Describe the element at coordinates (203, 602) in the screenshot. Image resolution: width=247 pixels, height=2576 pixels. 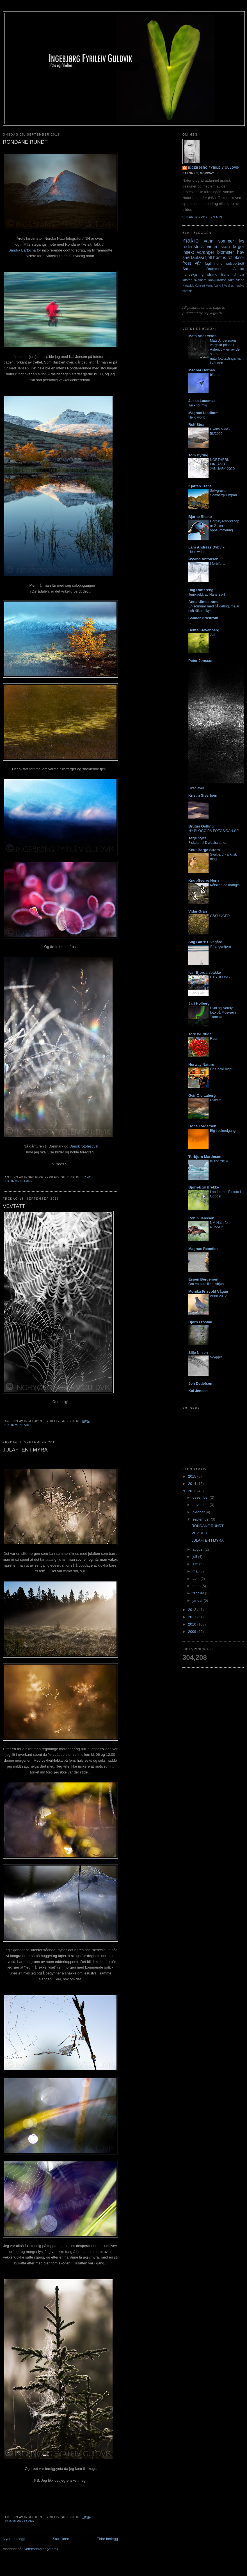
I see `Anna Ulmestrand` at that location.